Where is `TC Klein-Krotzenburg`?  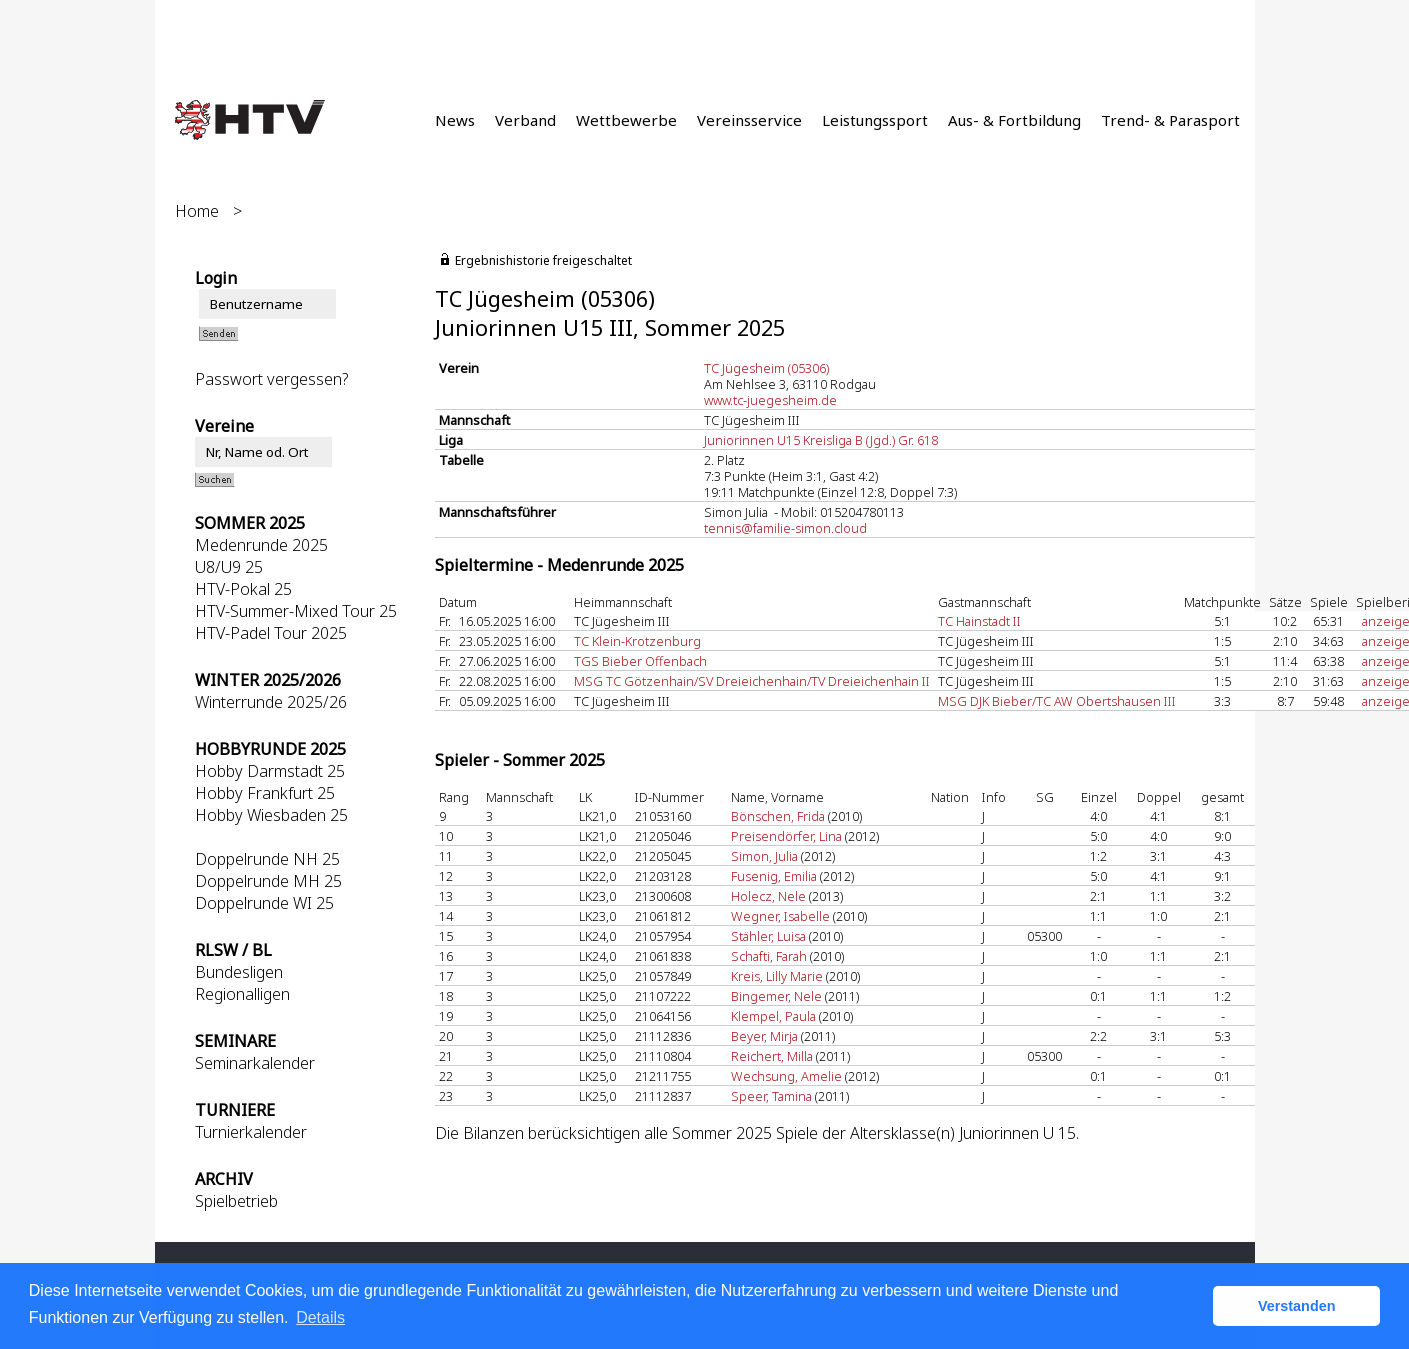
TC Klein-Krotzenburg is located at coordinates (637, 641).